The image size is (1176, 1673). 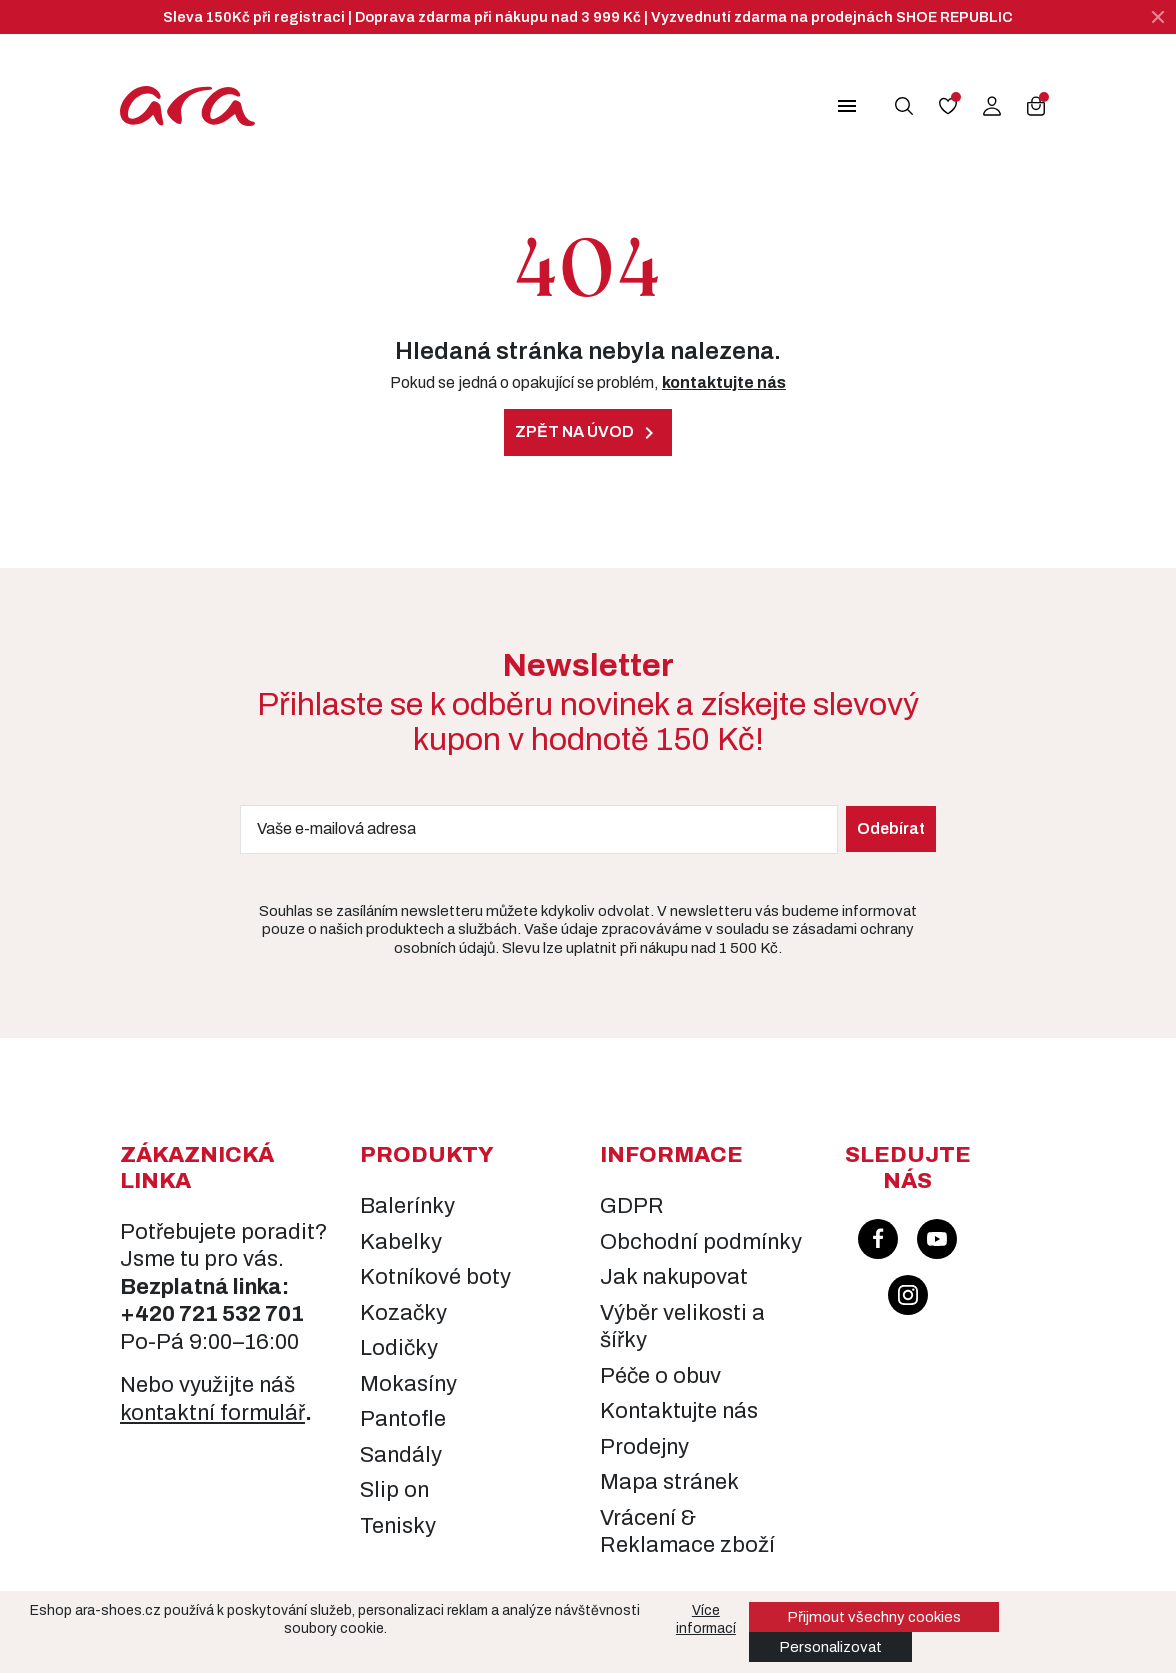 What do you see at coordinates (588, 433) in the screenshot?
I see `Zpět na úvod` at bounding box center [588, 433].